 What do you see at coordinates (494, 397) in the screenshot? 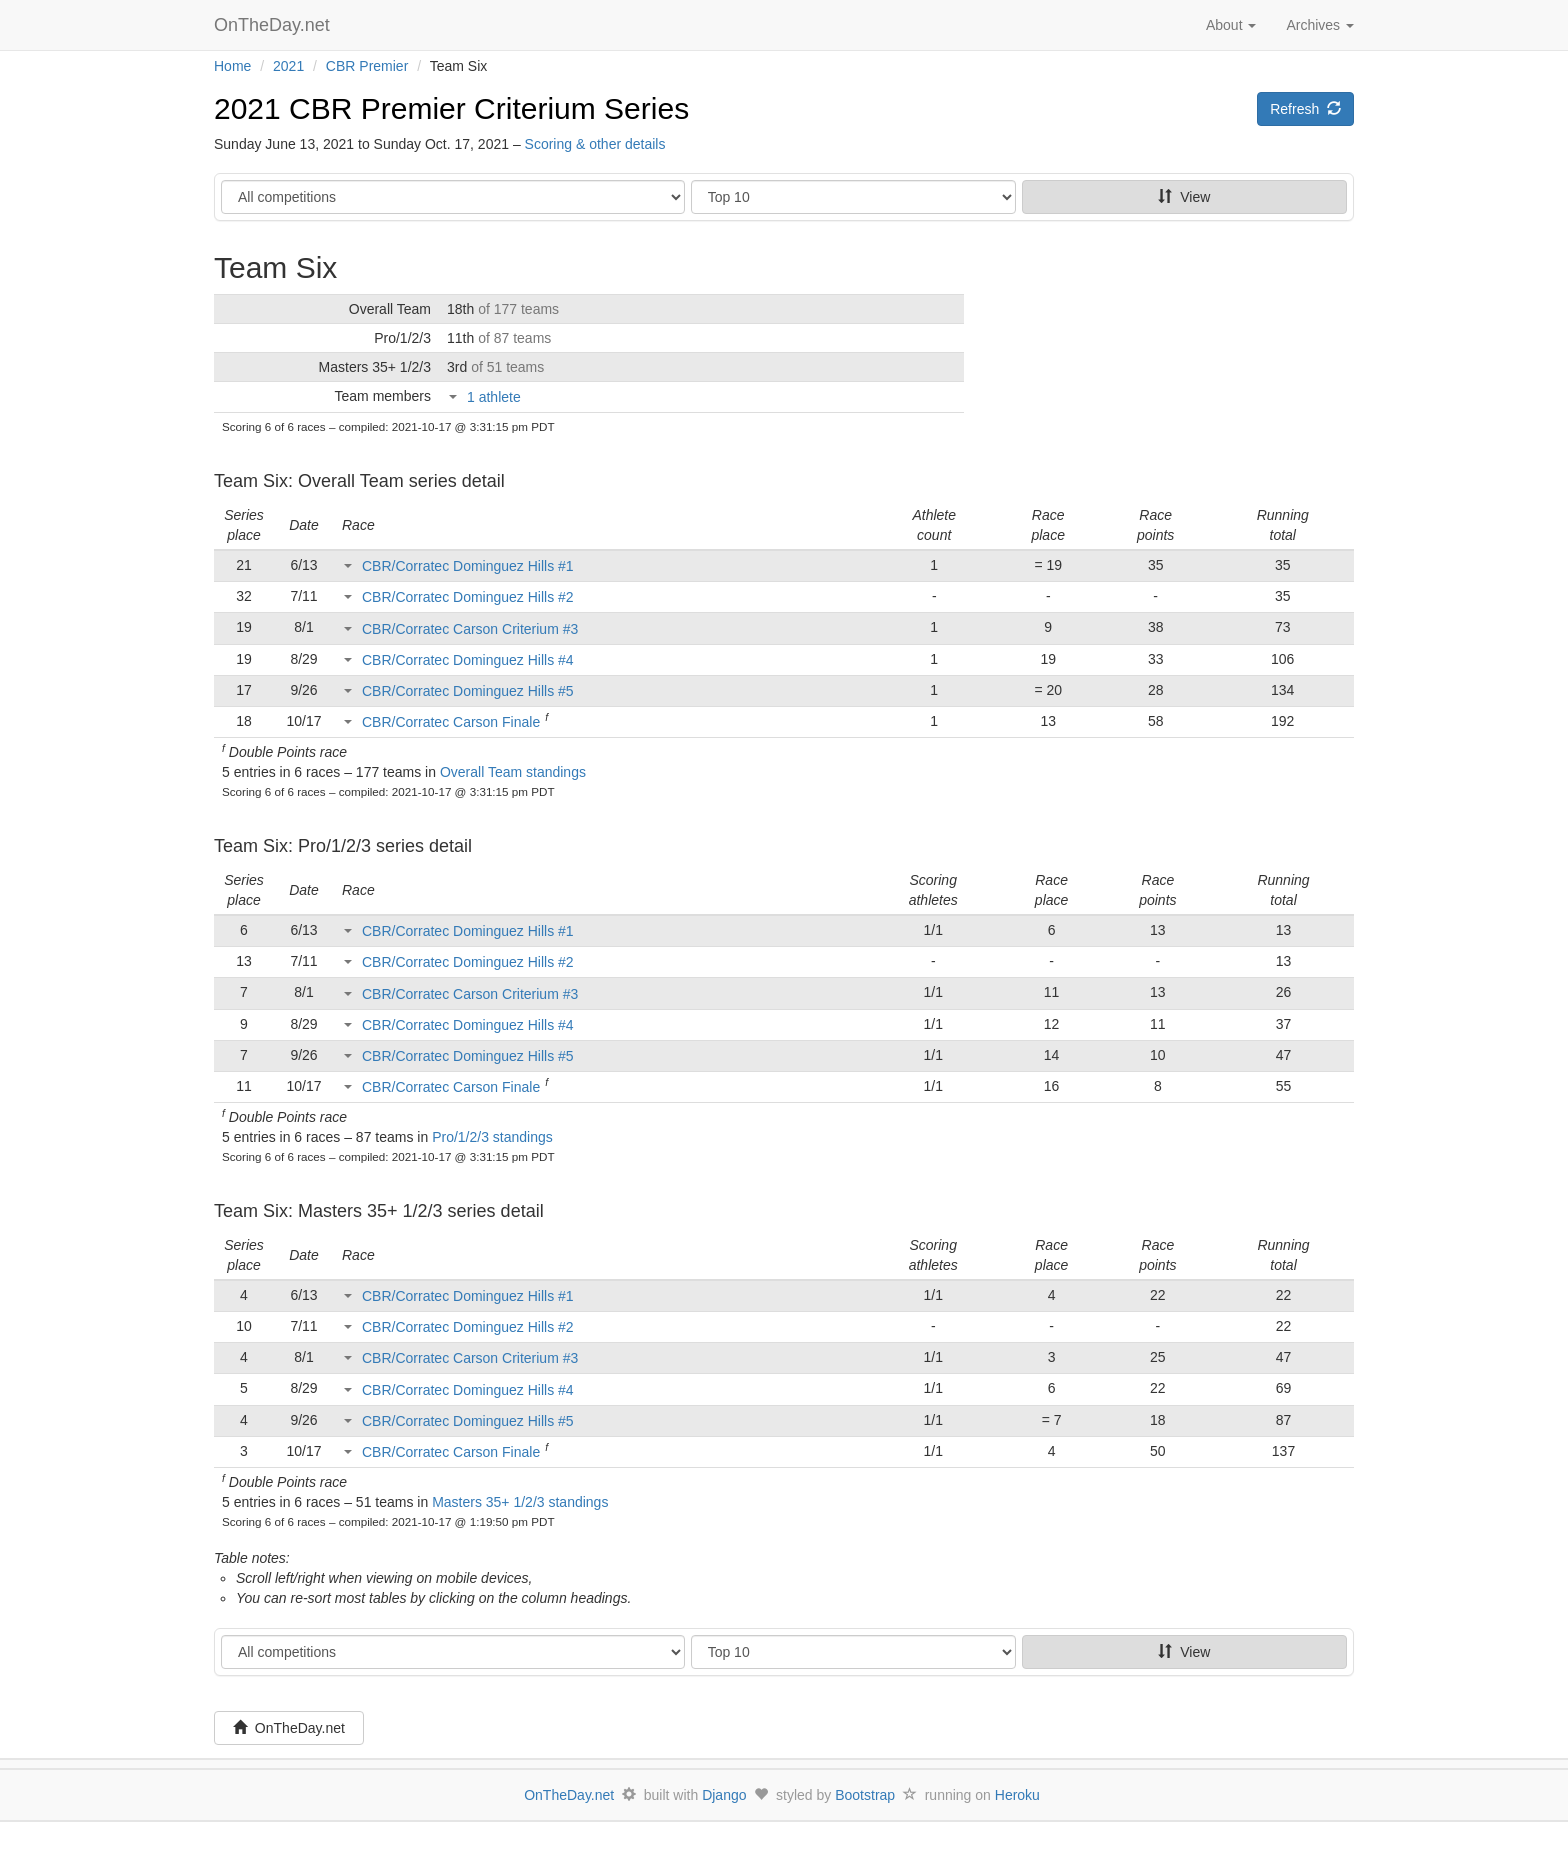
I see `1 athlete` at bounding box center [494, 397].